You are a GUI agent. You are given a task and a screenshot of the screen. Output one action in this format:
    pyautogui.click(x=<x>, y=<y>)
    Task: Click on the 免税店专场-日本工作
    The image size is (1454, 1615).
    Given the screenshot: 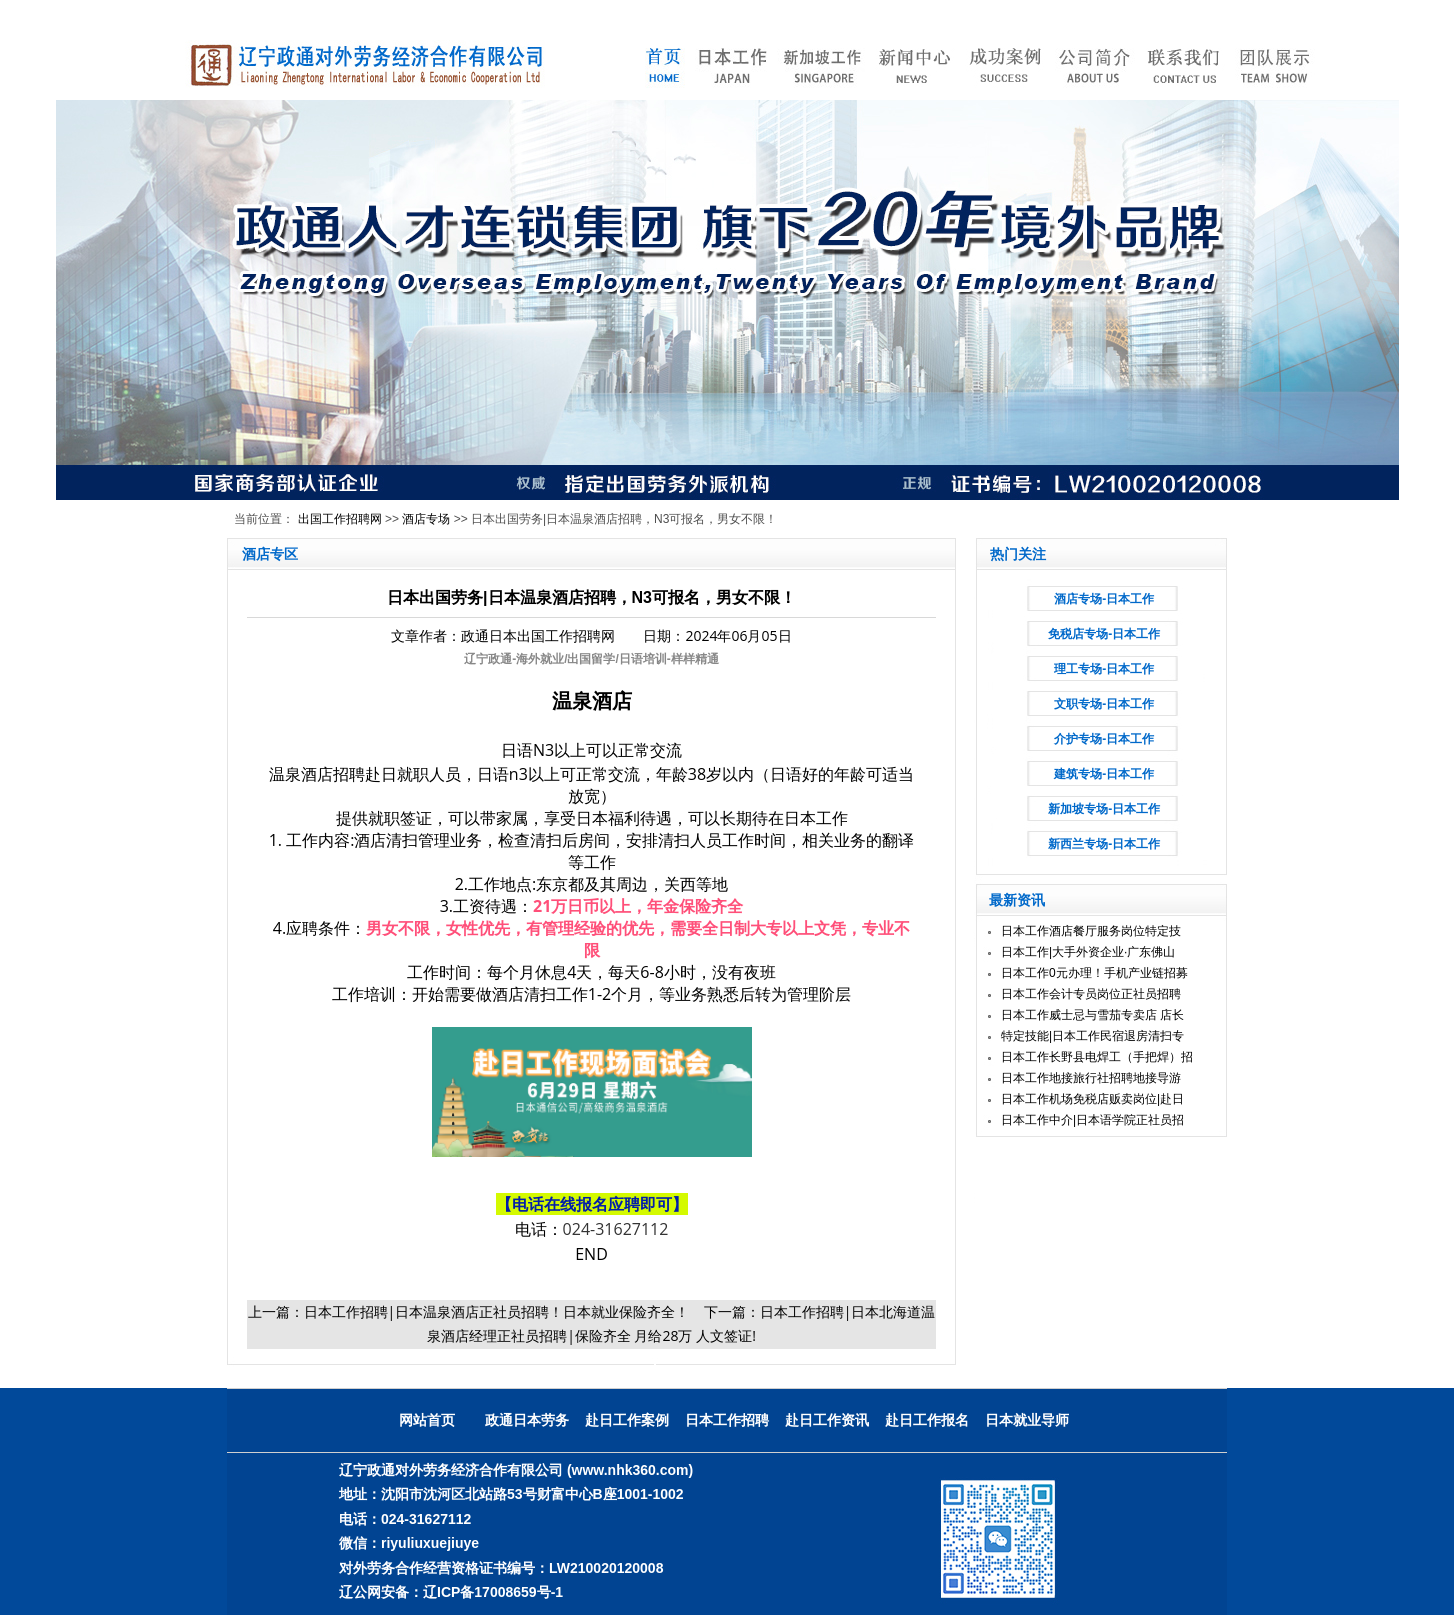 What is the action you would take?
    pyautogui.click(x=1104, y=634)
    